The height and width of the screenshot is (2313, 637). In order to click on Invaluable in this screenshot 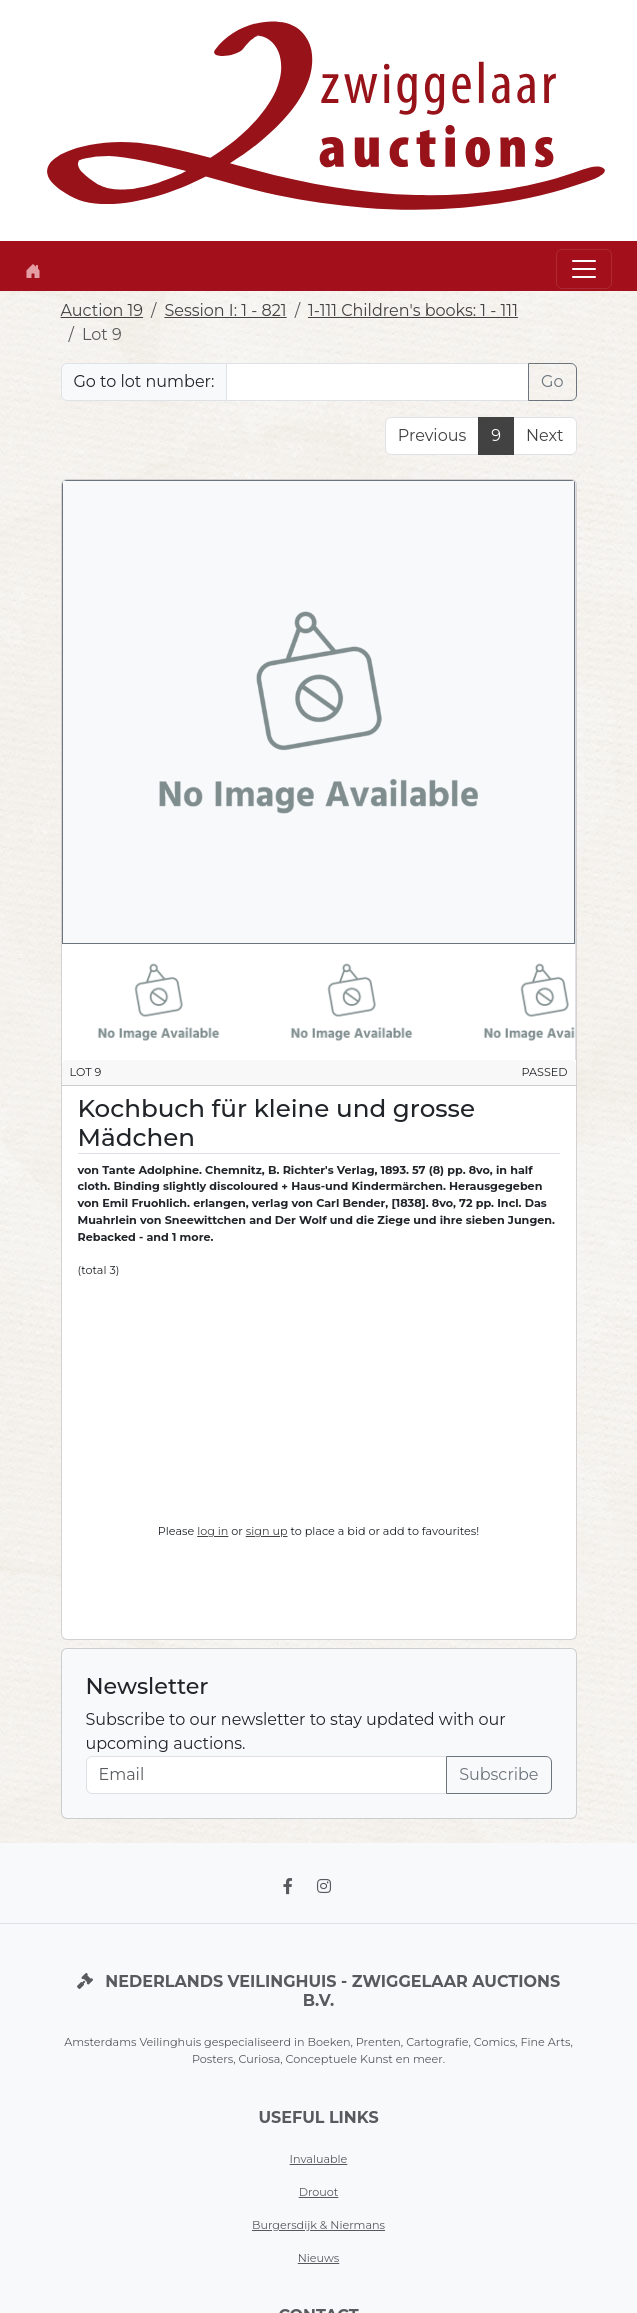, I will do `click(319, 2159)`.